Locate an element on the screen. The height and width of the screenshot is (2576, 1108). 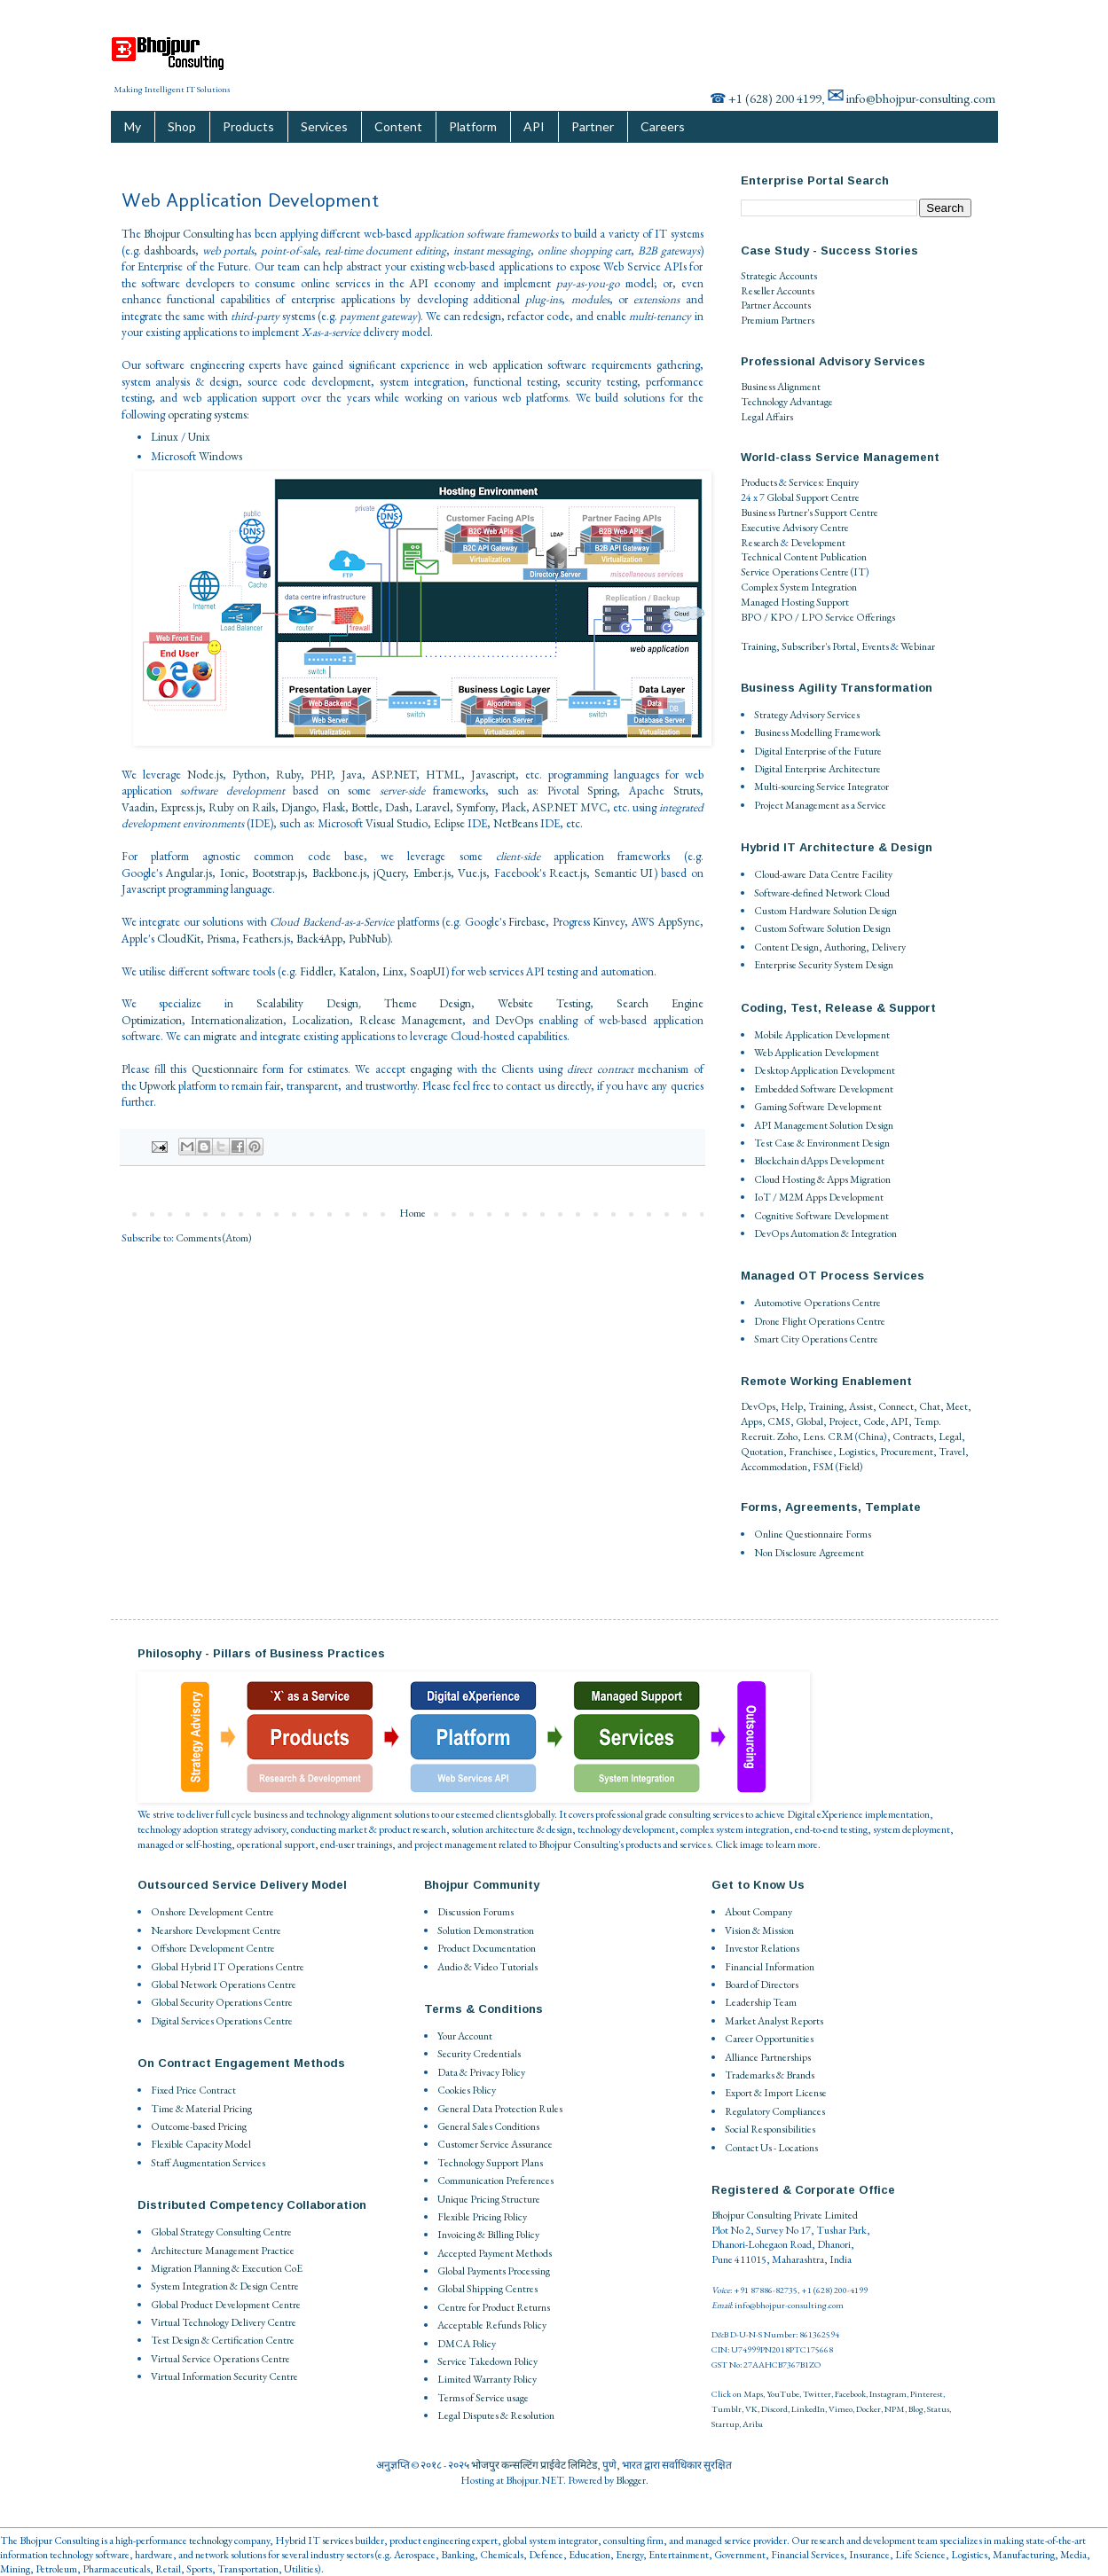
Multi-sourcing Service Integrator is located at coordinates (821, 786).